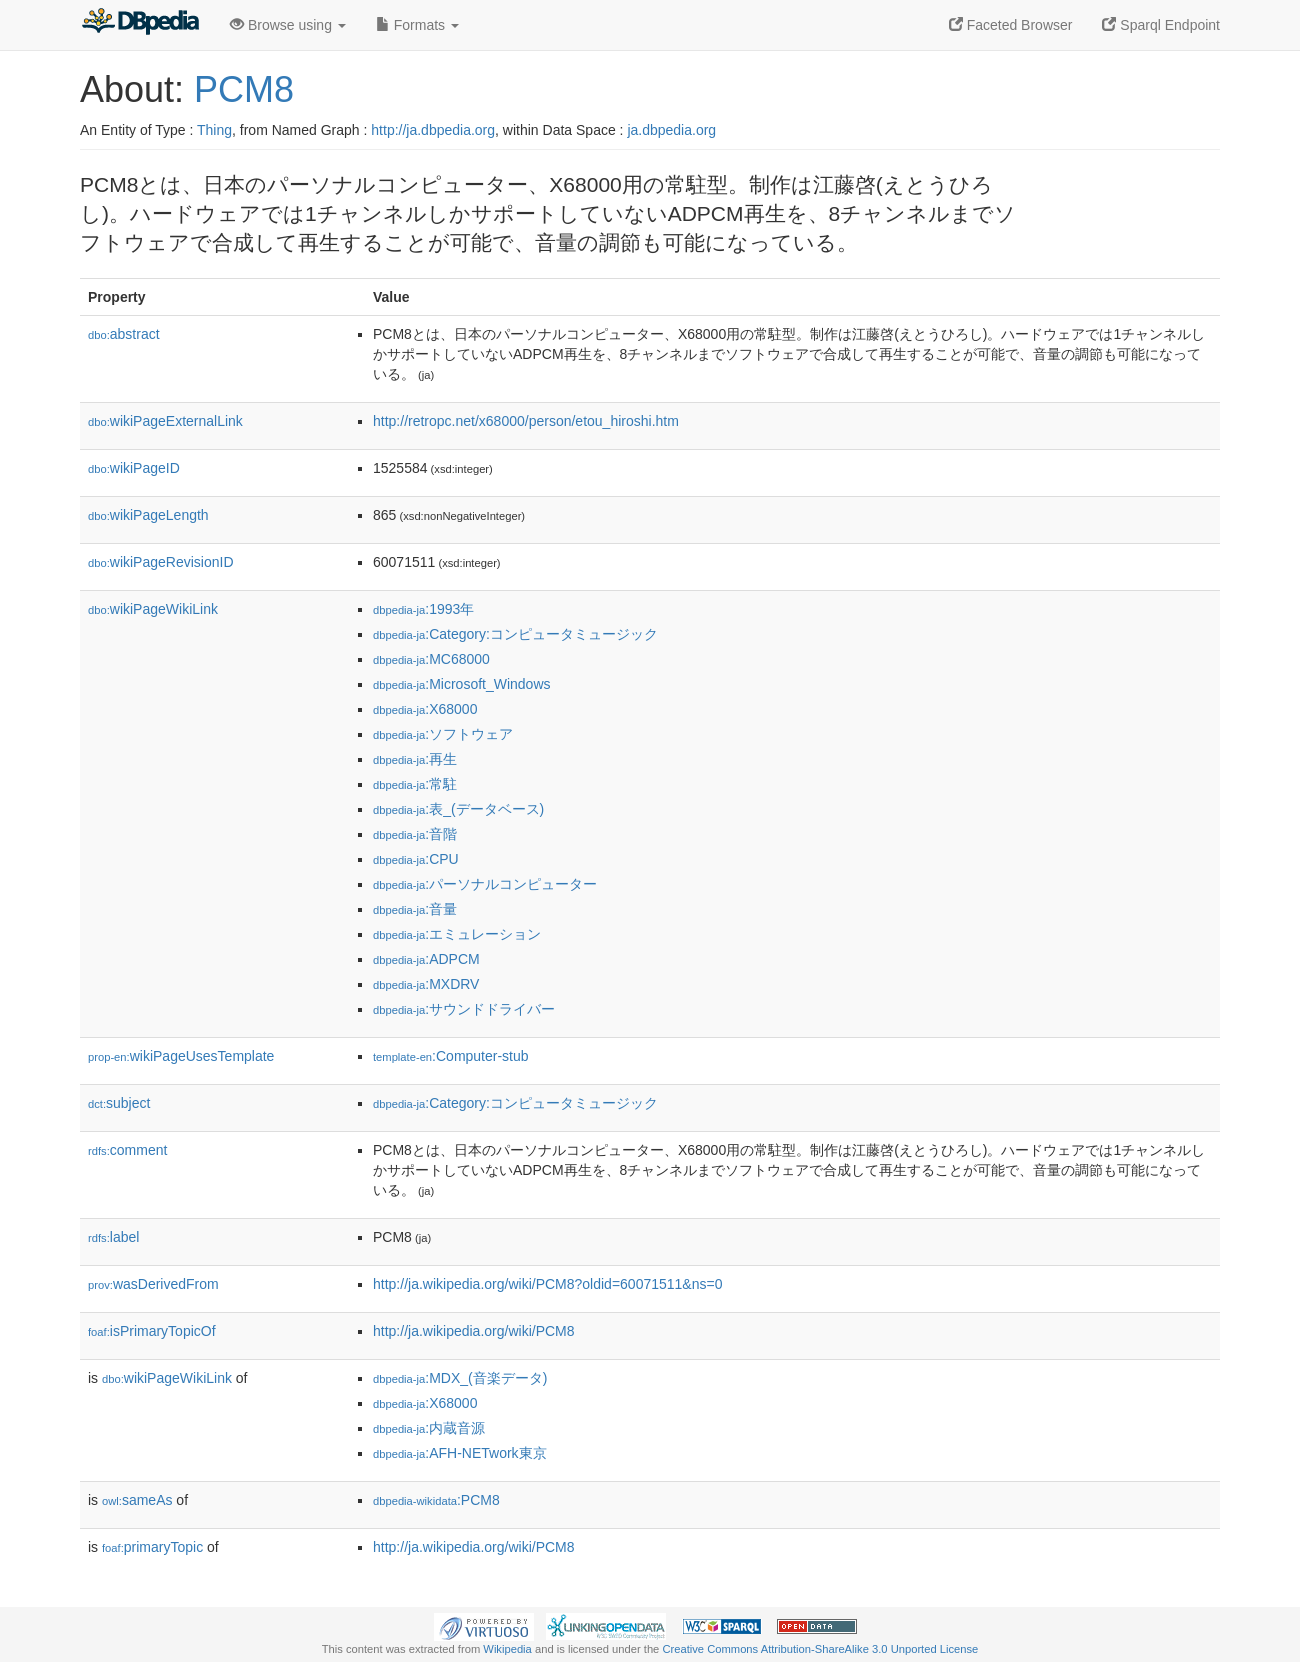  I want to click on :音量, so click(415, 909).